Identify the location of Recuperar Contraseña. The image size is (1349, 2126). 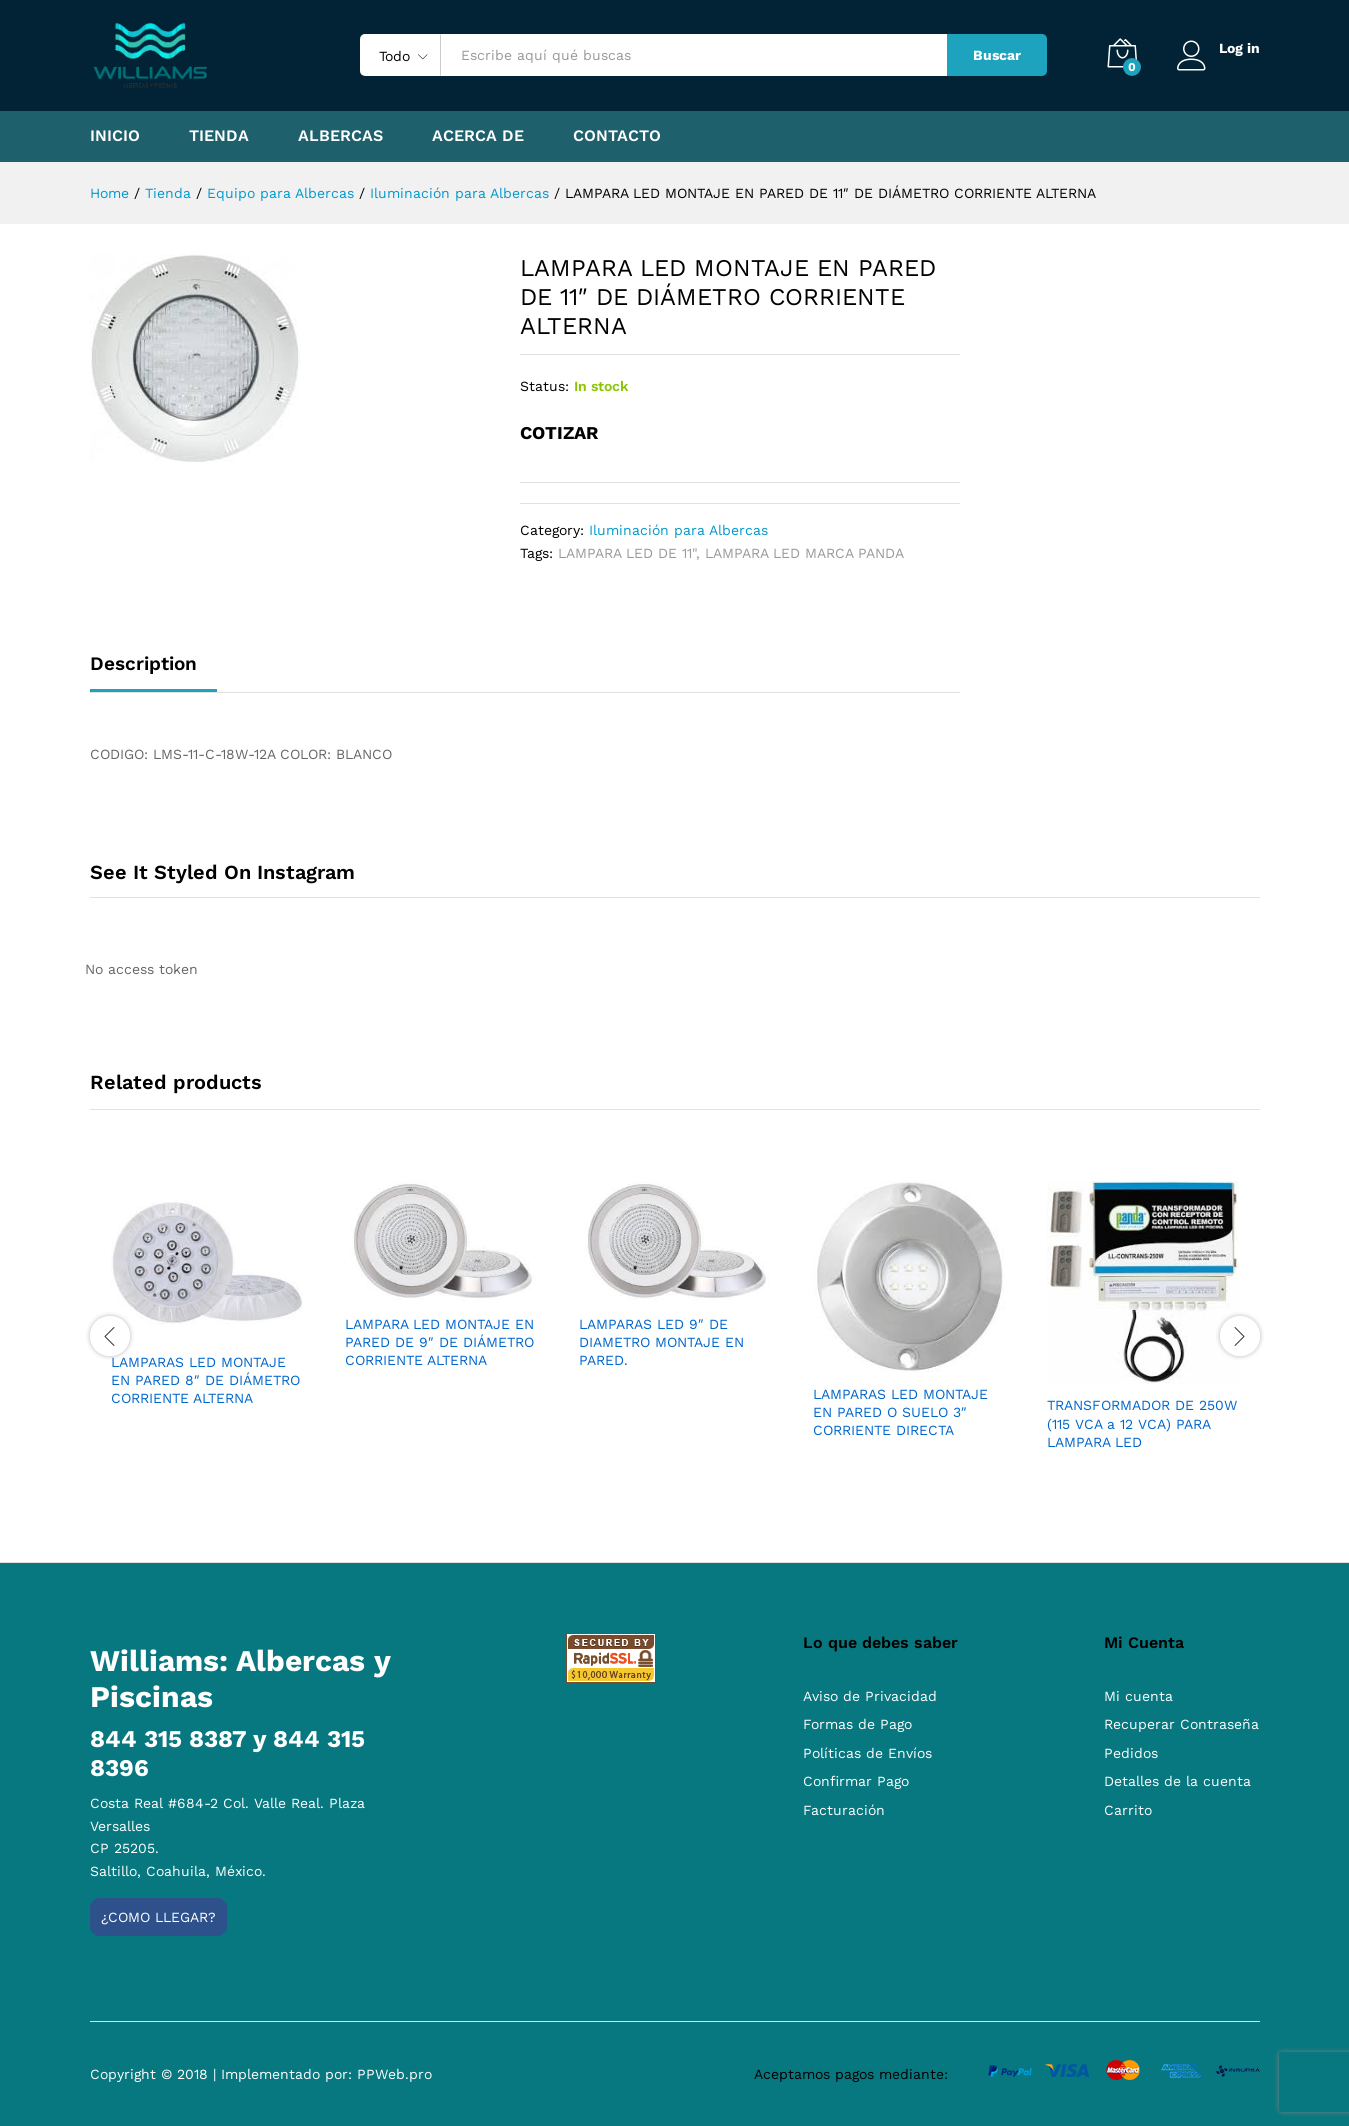
(1181, 1724).